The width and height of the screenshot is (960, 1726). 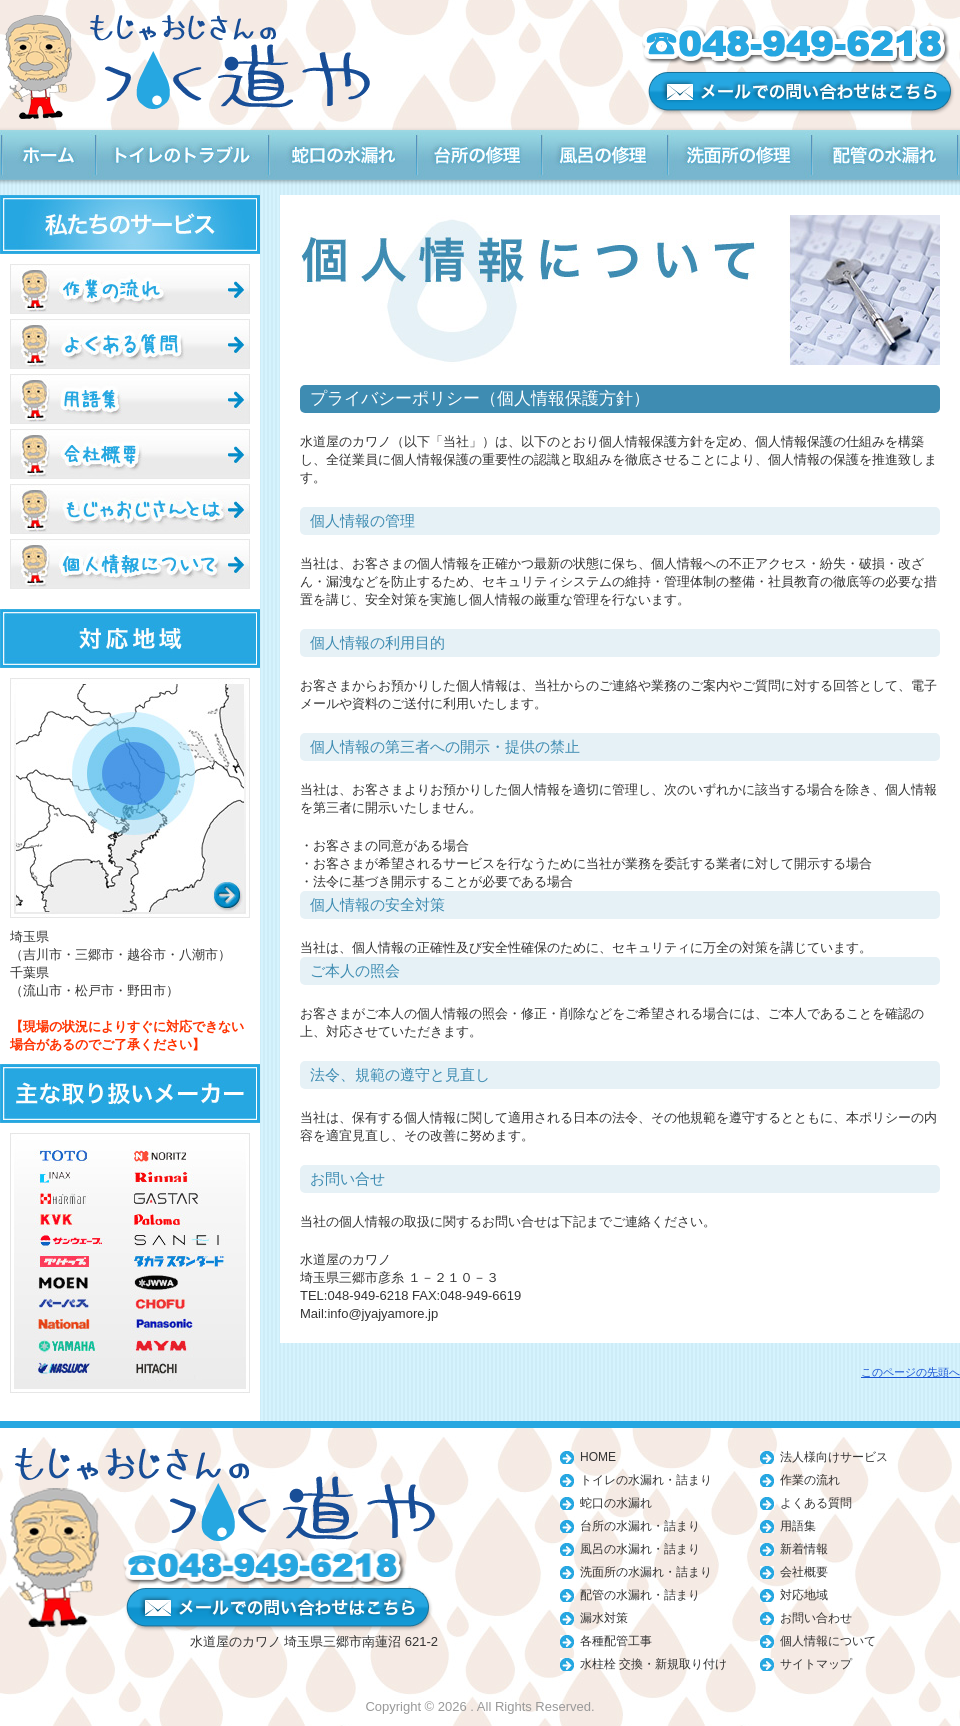 What do you see at coordinates (616, 1641) in the screenshot?
I see `各種配管工事` at bounding box center [616, 1641].